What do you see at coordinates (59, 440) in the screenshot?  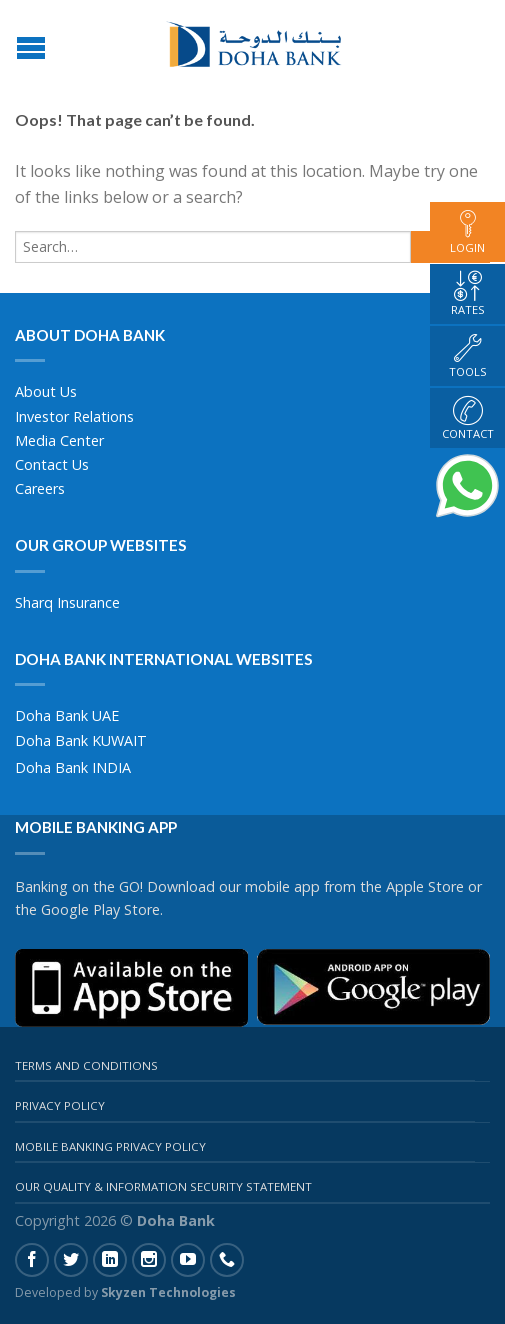 I see `Media Center` at bounding box center [59, 440].